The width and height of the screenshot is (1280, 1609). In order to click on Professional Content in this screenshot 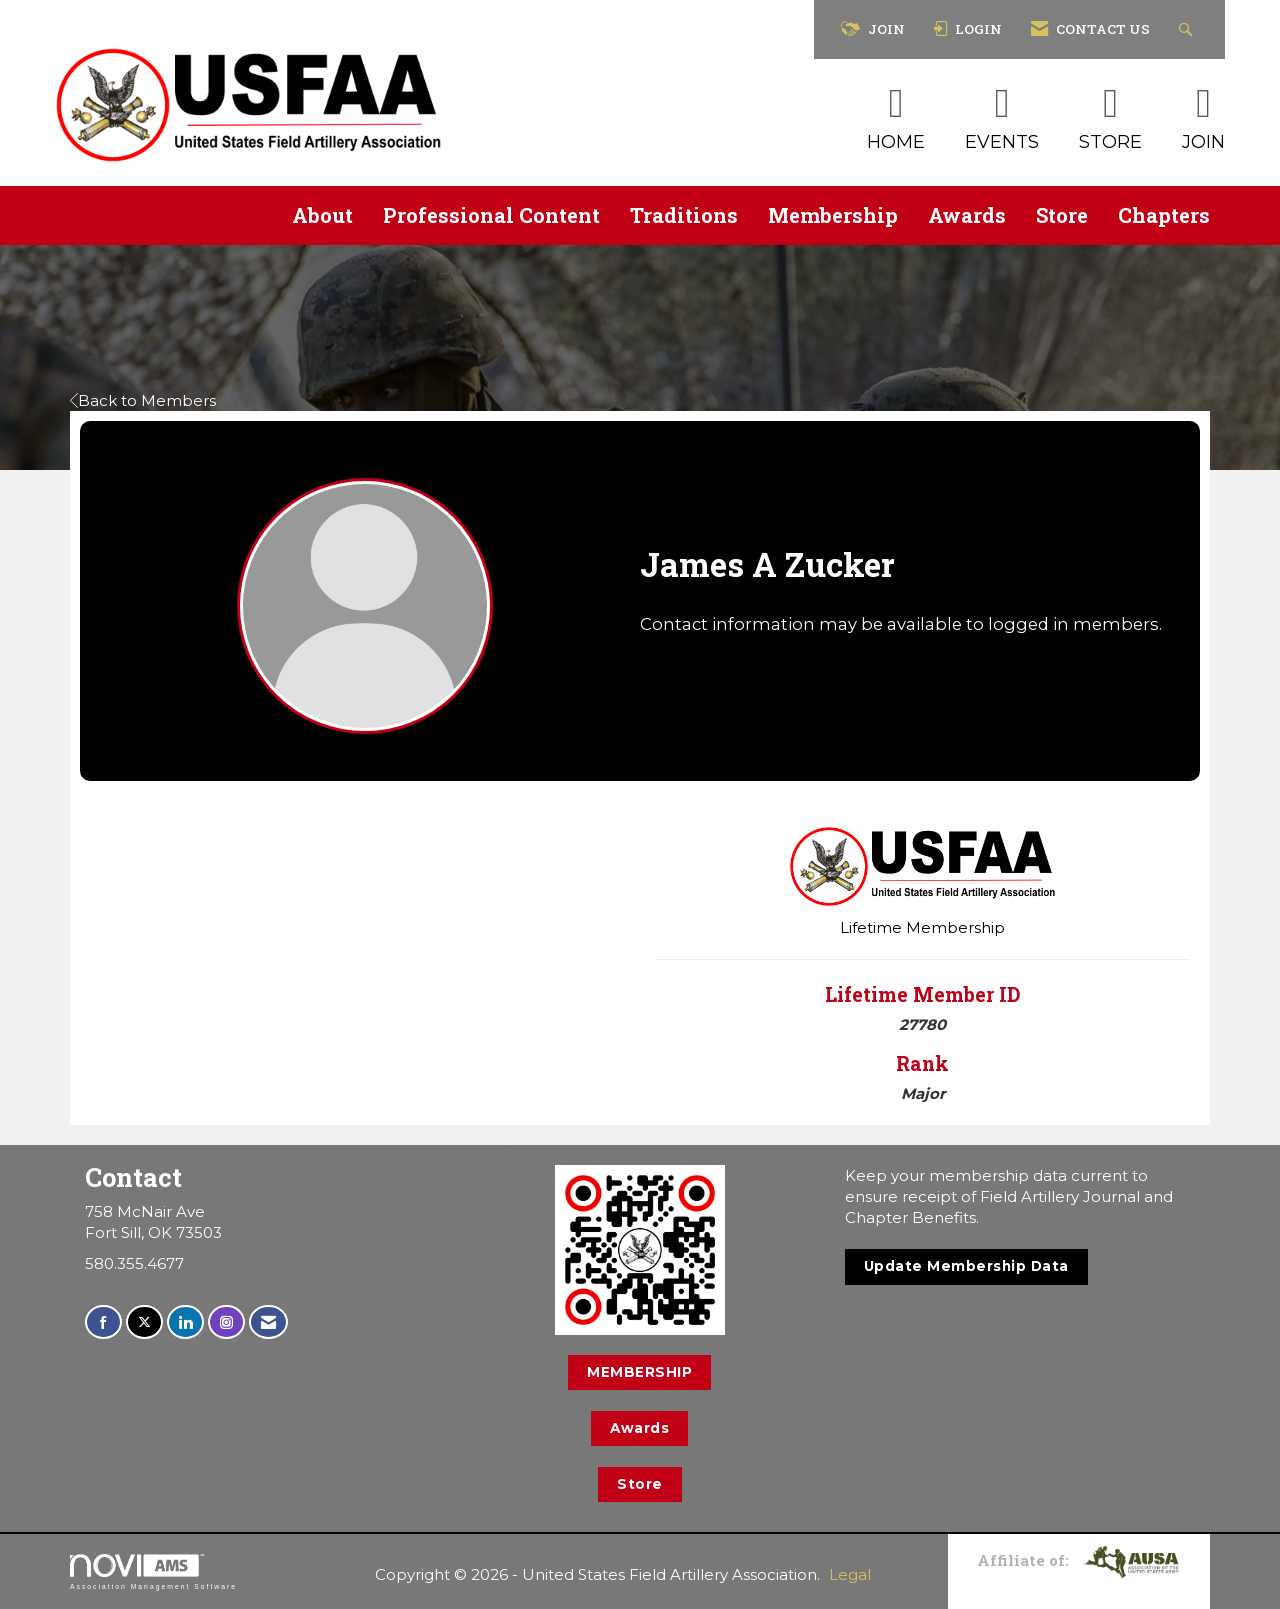, I will do `click(491, 215)`.